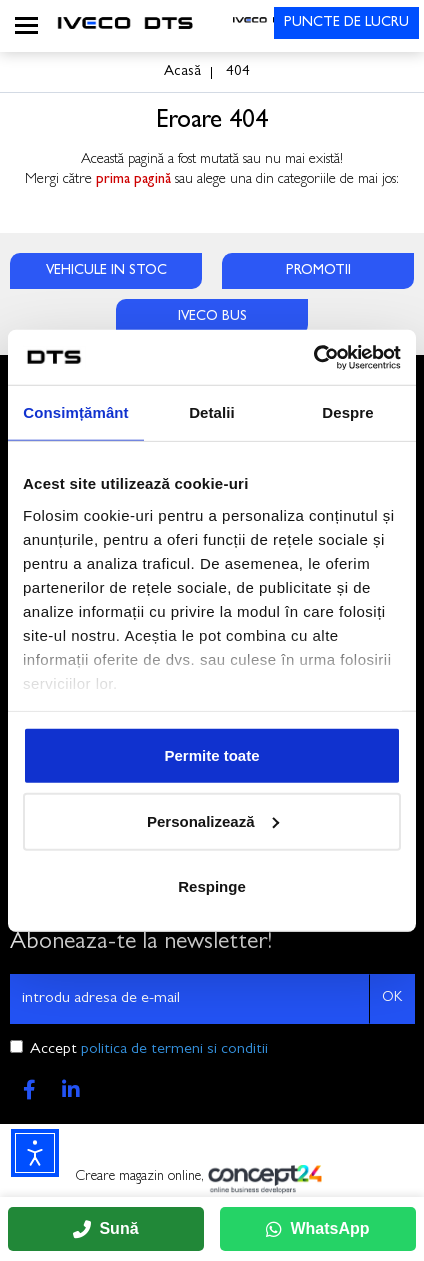 The width and height of the screenshot is (424, 1261). What do you see at coordinates (313, 357) in the screenshot?
I see `[Usercentrics Cookiebot - opens in a new window]` at bounding box center [313, 357].